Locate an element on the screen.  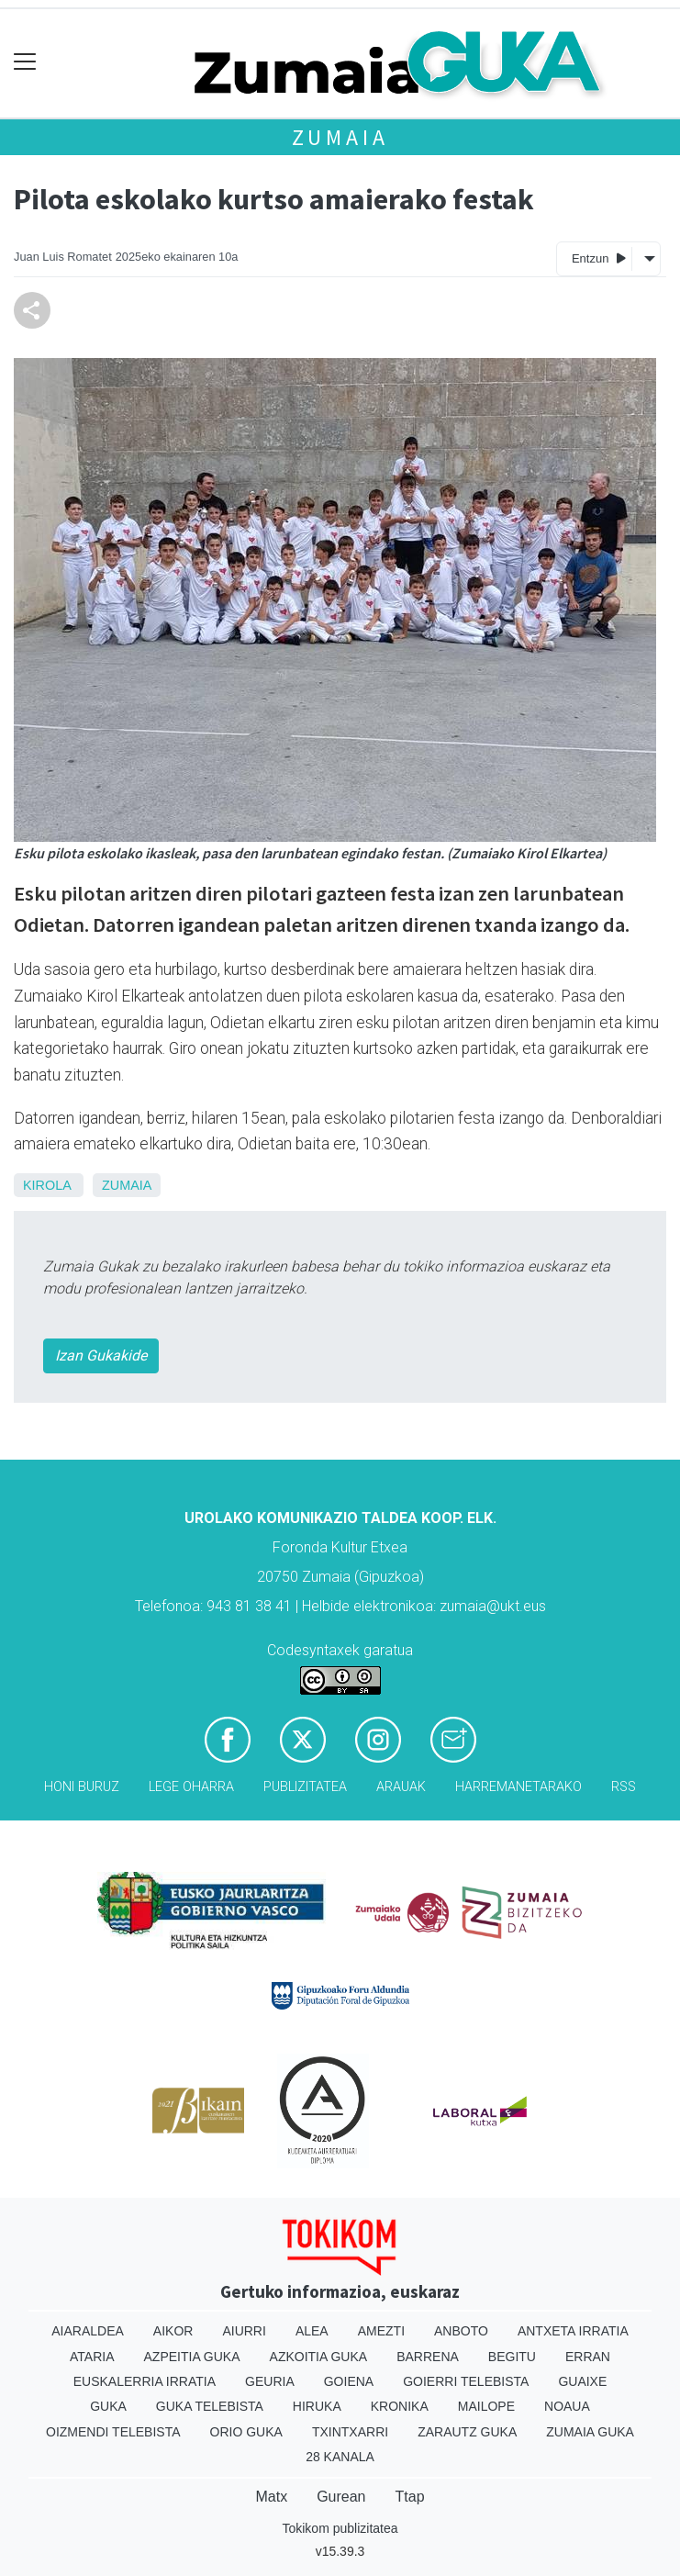
Amezti is located at coordinates (381, 2331).